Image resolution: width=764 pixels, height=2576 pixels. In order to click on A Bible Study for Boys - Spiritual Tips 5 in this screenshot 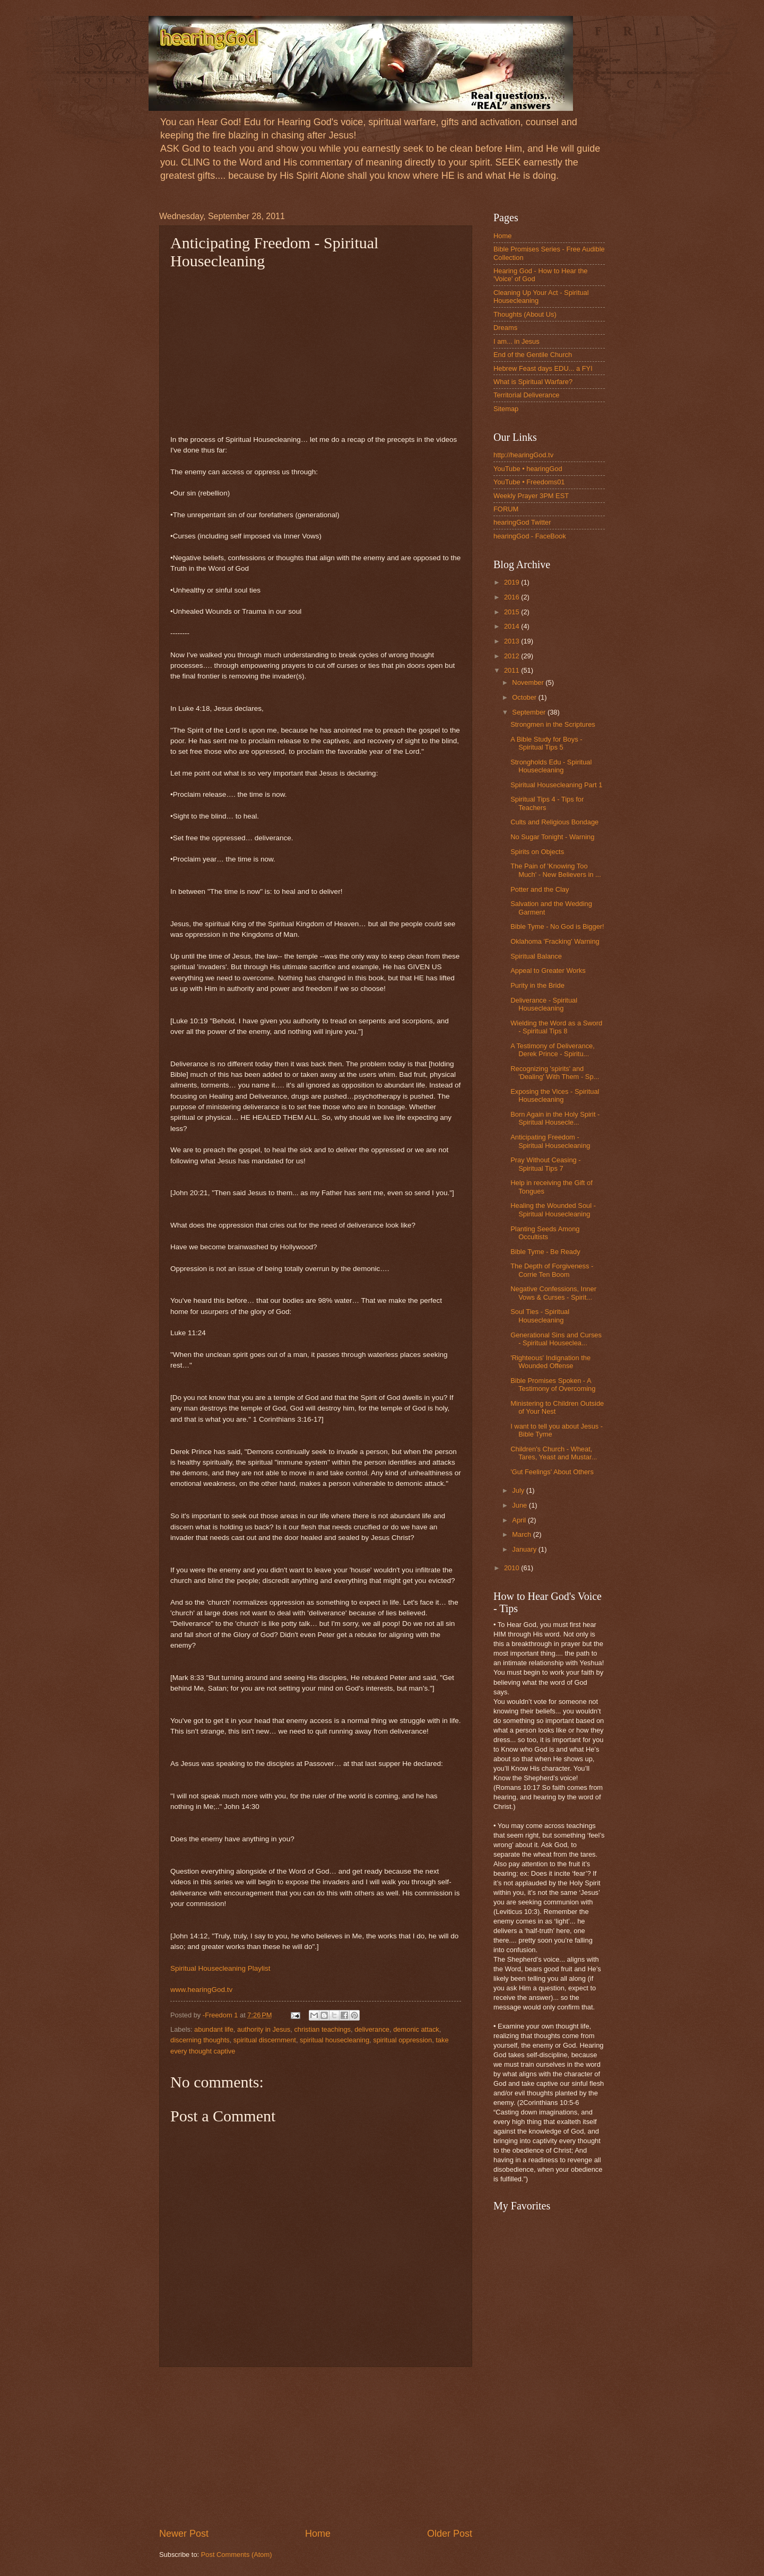, I will do `click(546, 743)`.